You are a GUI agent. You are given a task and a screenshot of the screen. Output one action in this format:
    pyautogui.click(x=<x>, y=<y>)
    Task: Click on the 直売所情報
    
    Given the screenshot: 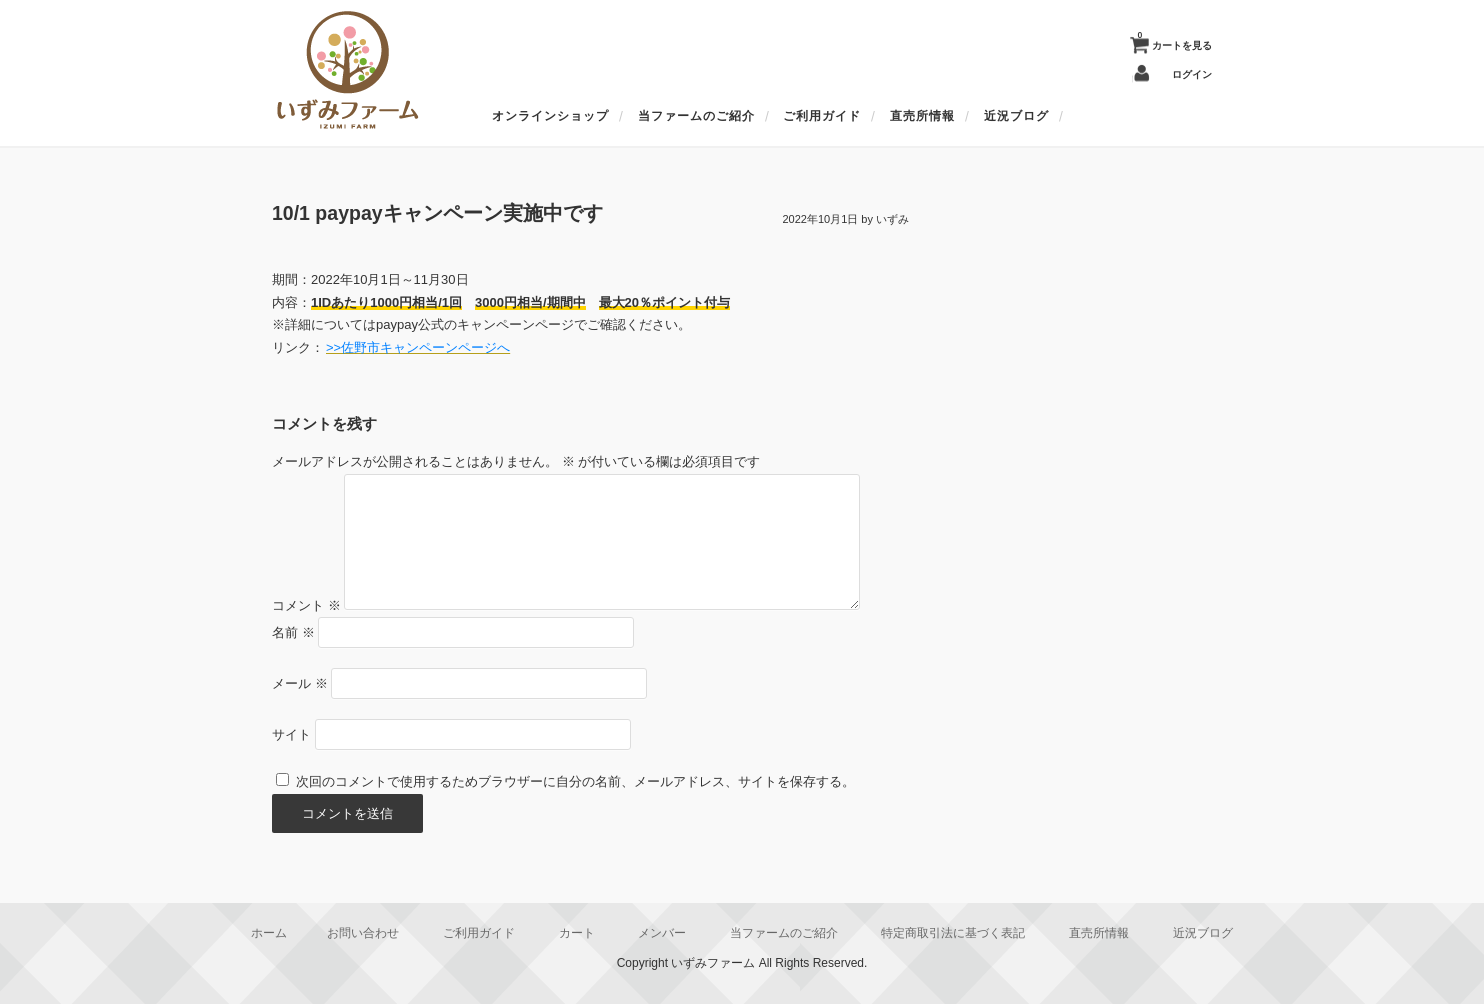 What is the action you would take?
    pyautogui.click(x=922, y=116)
    